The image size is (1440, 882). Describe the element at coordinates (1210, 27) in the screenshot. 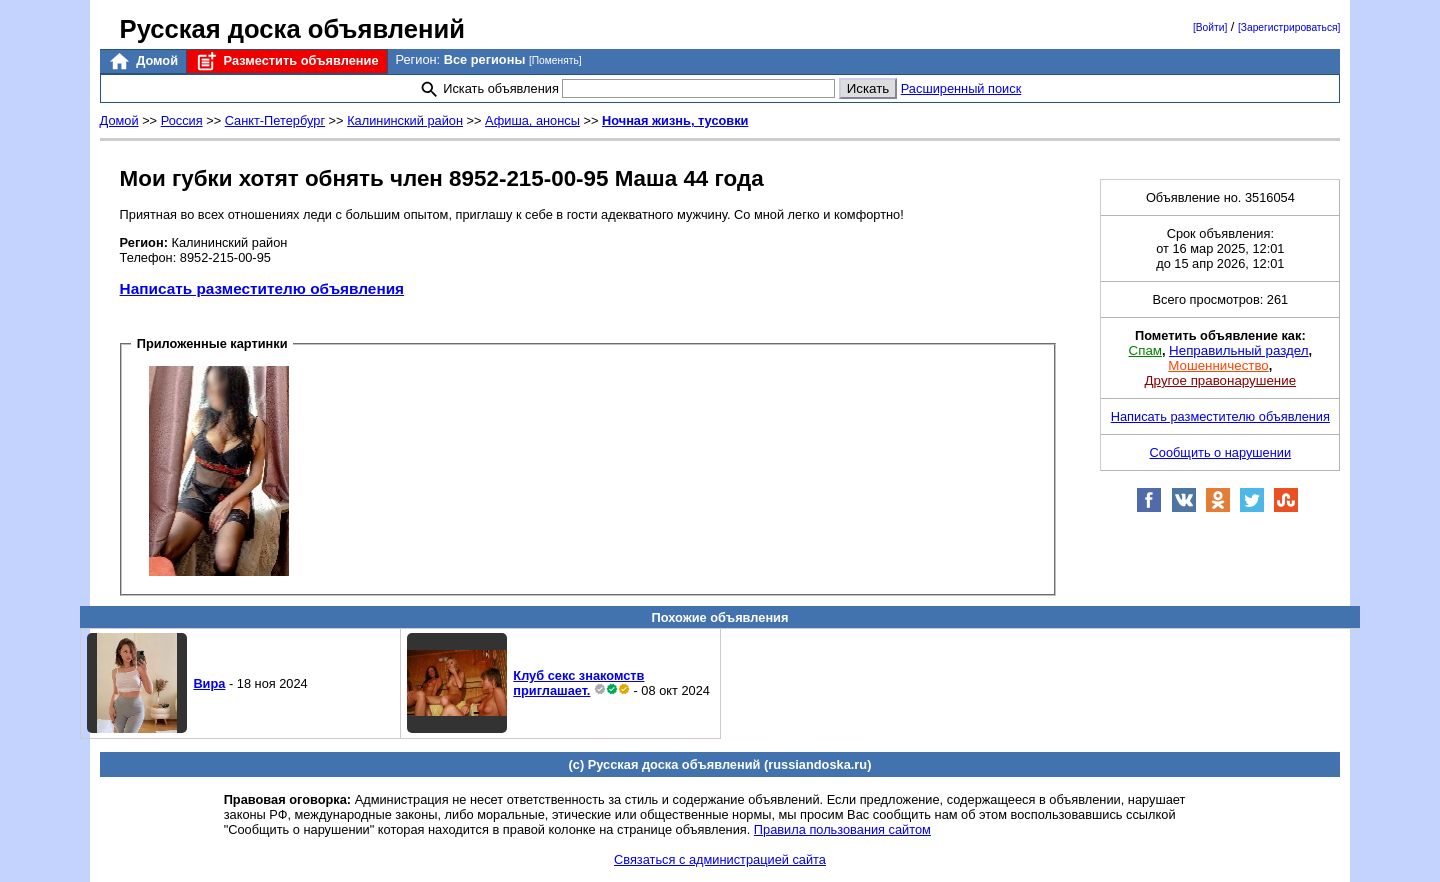

I see `[Войти]` at that location.